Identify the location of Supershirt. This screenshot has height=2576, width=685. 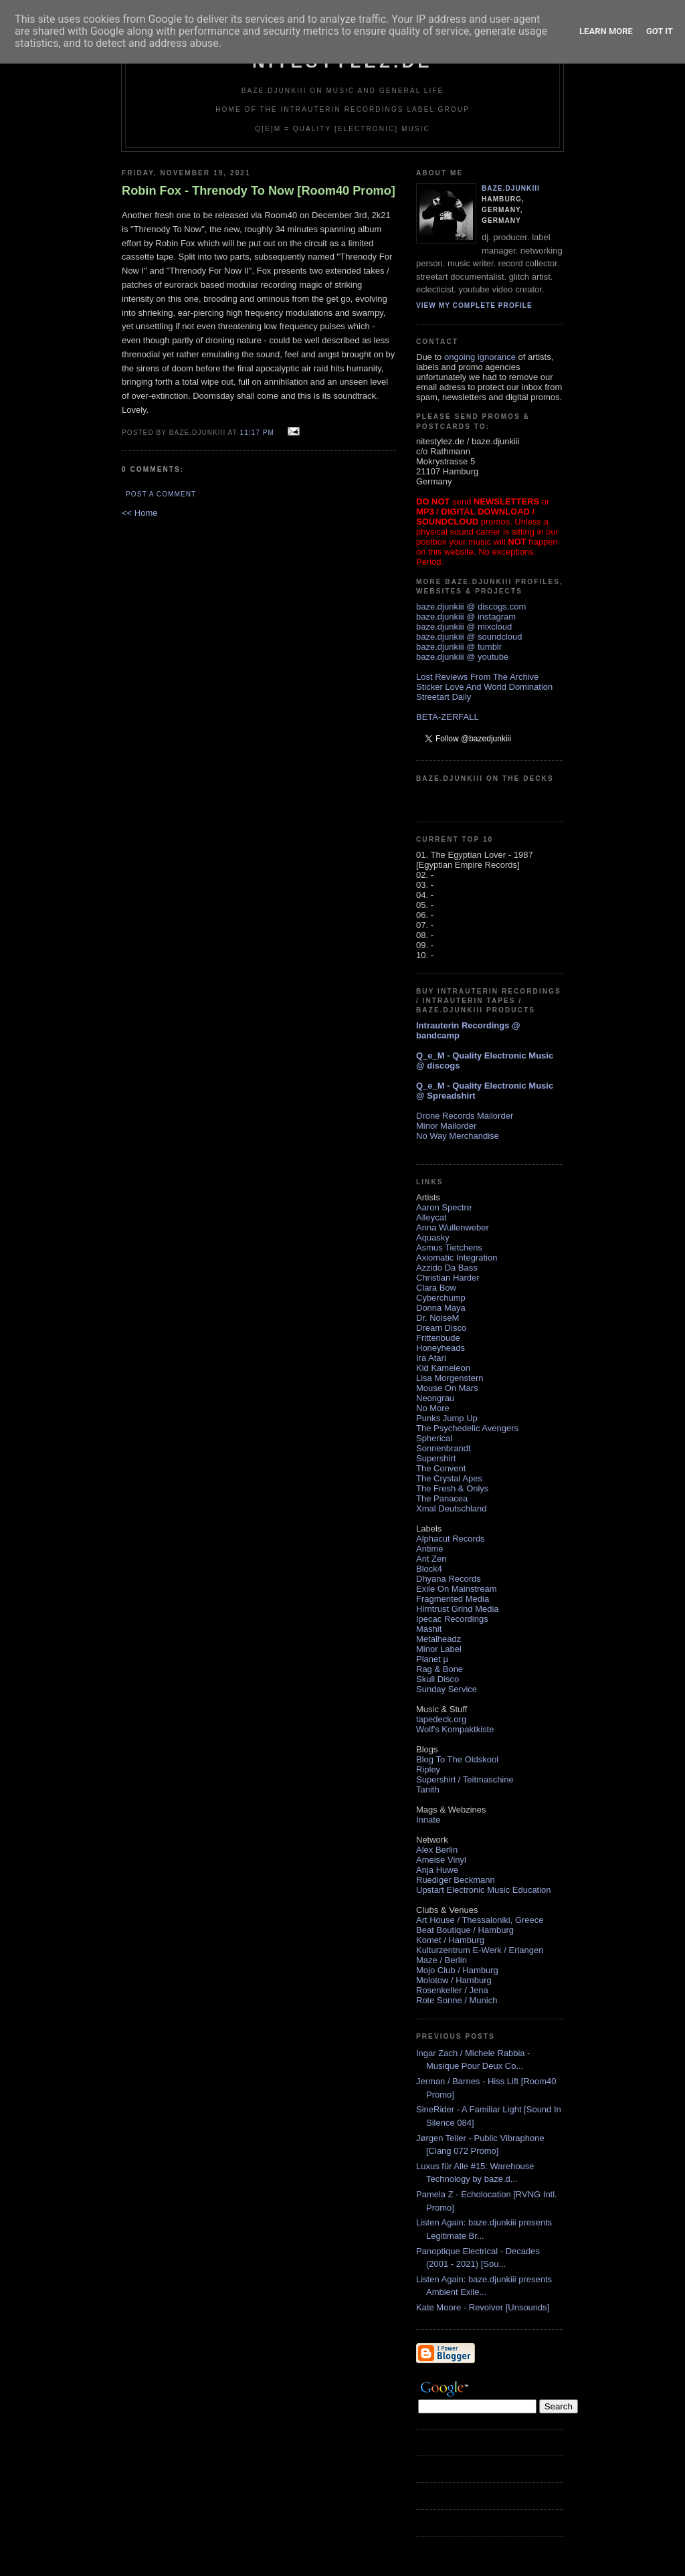
(436, 1458).